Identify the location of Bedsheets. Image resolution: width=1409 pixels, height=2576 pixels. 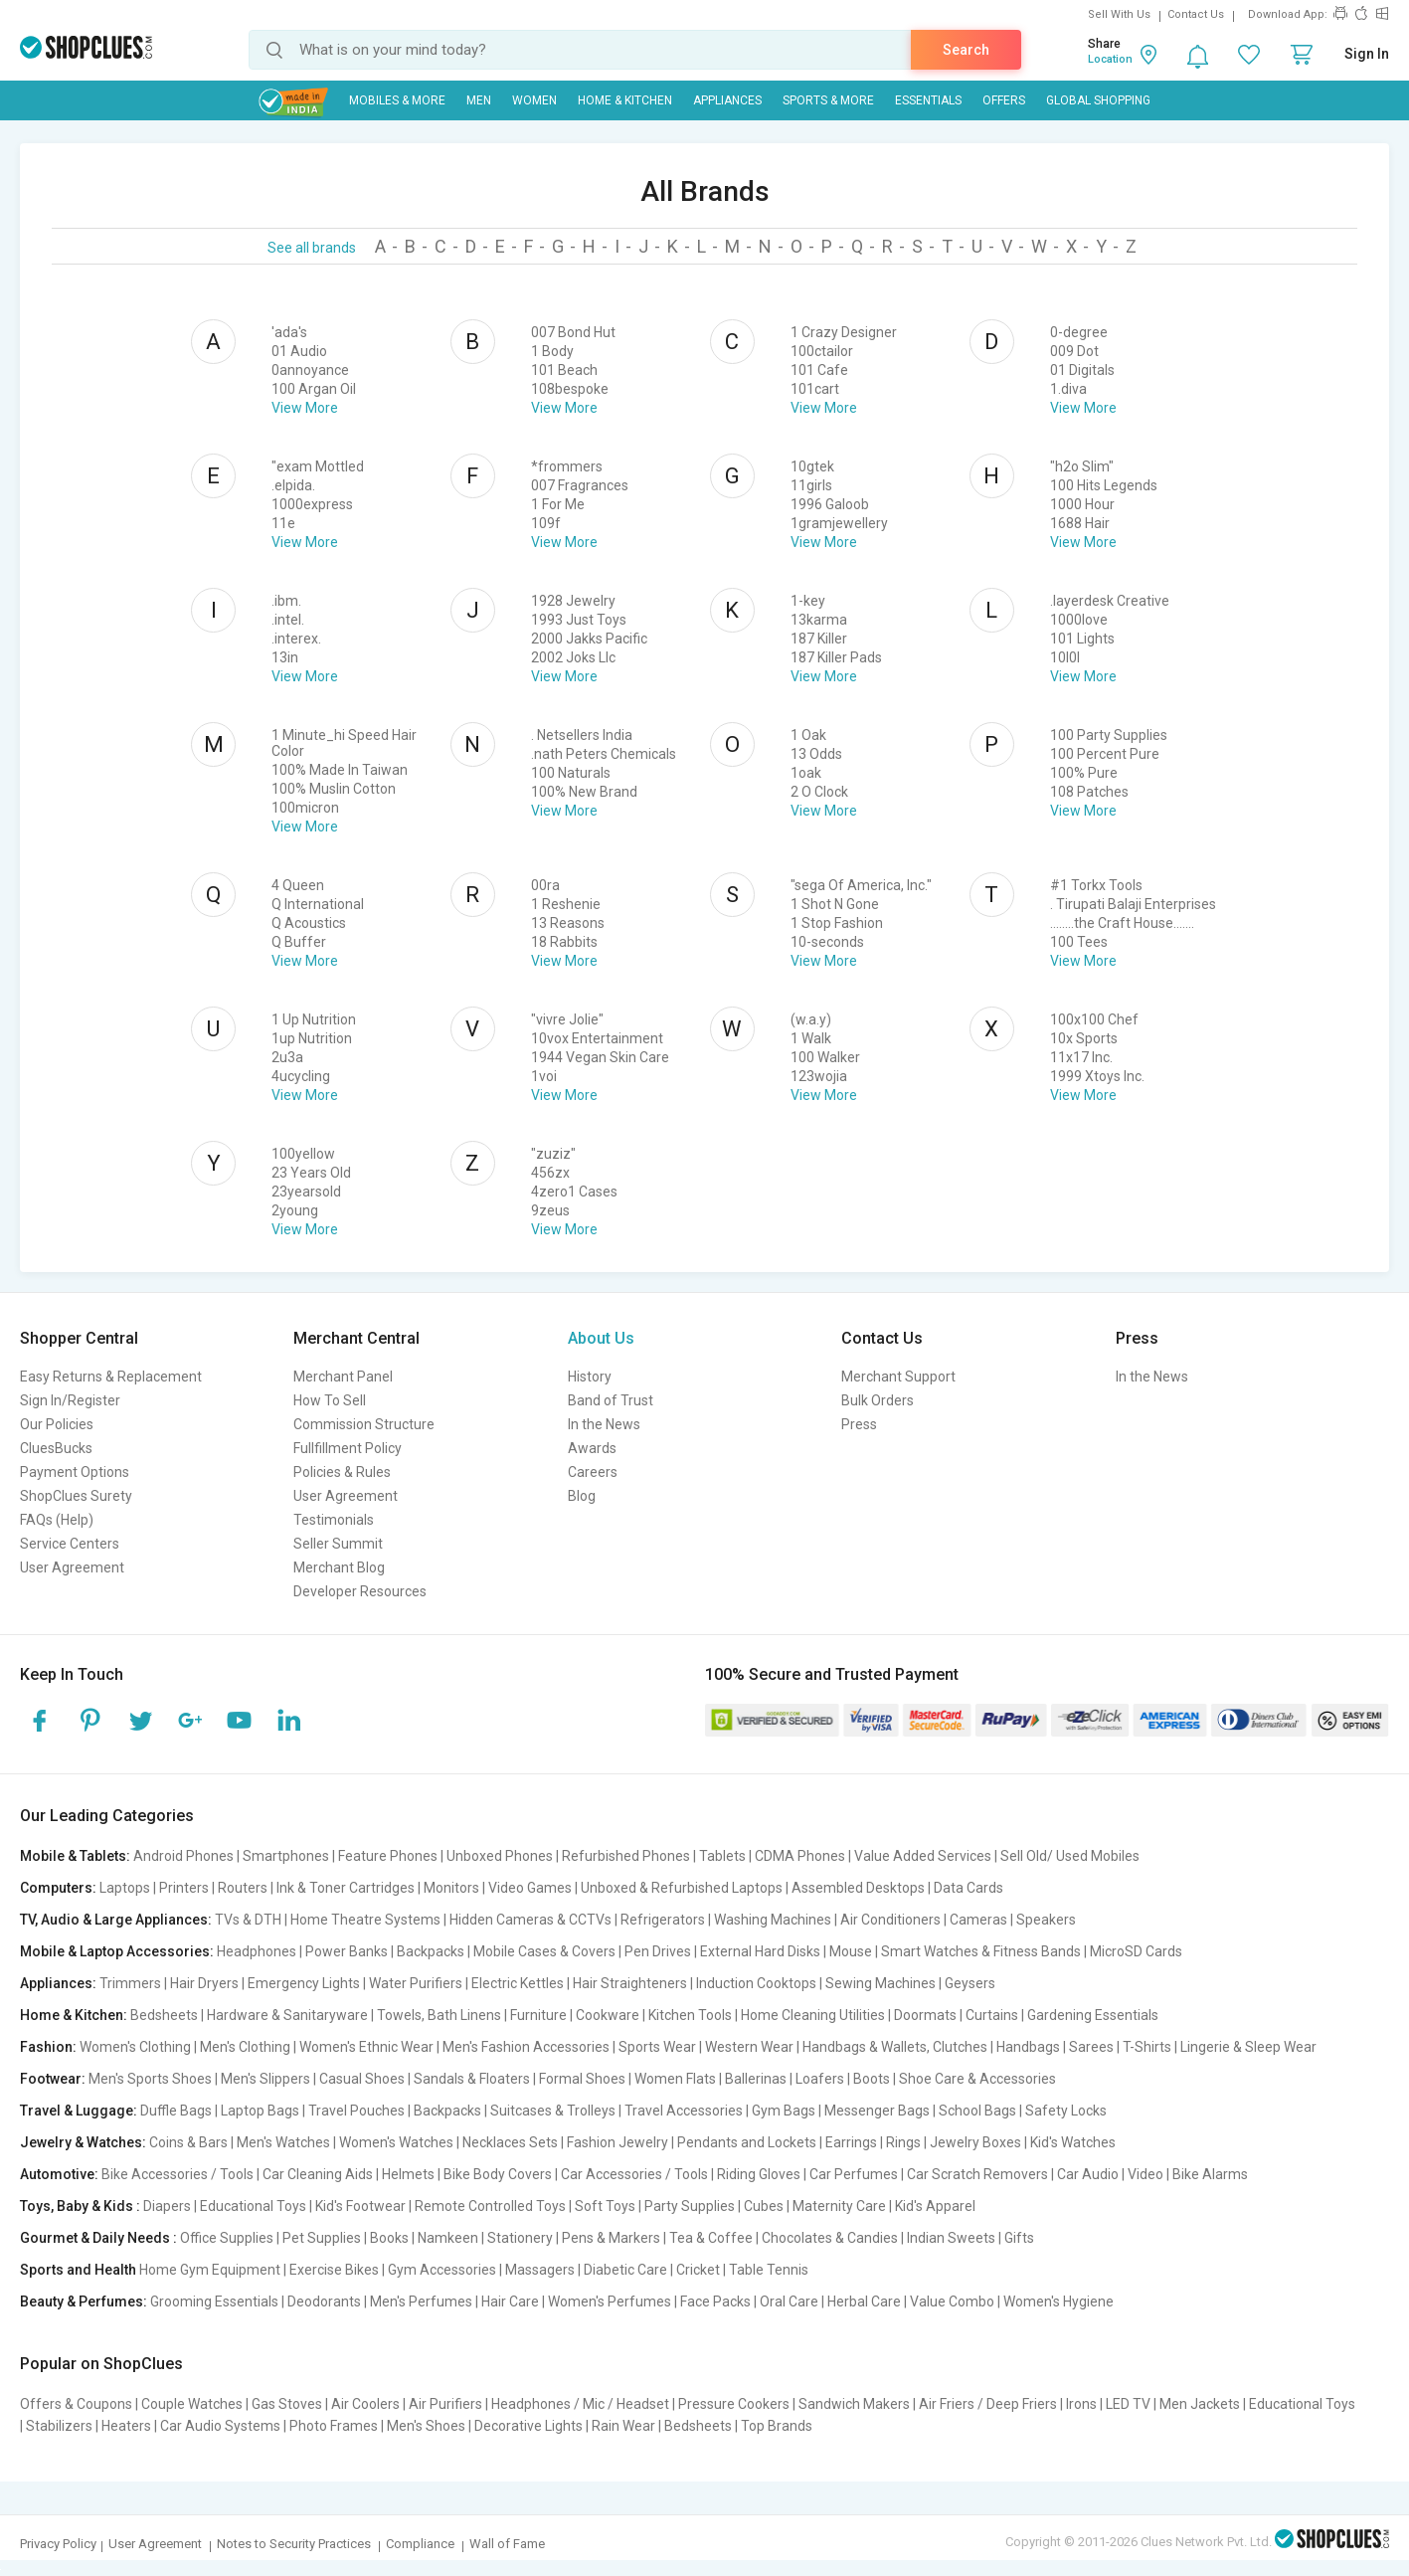
(164, 2015).